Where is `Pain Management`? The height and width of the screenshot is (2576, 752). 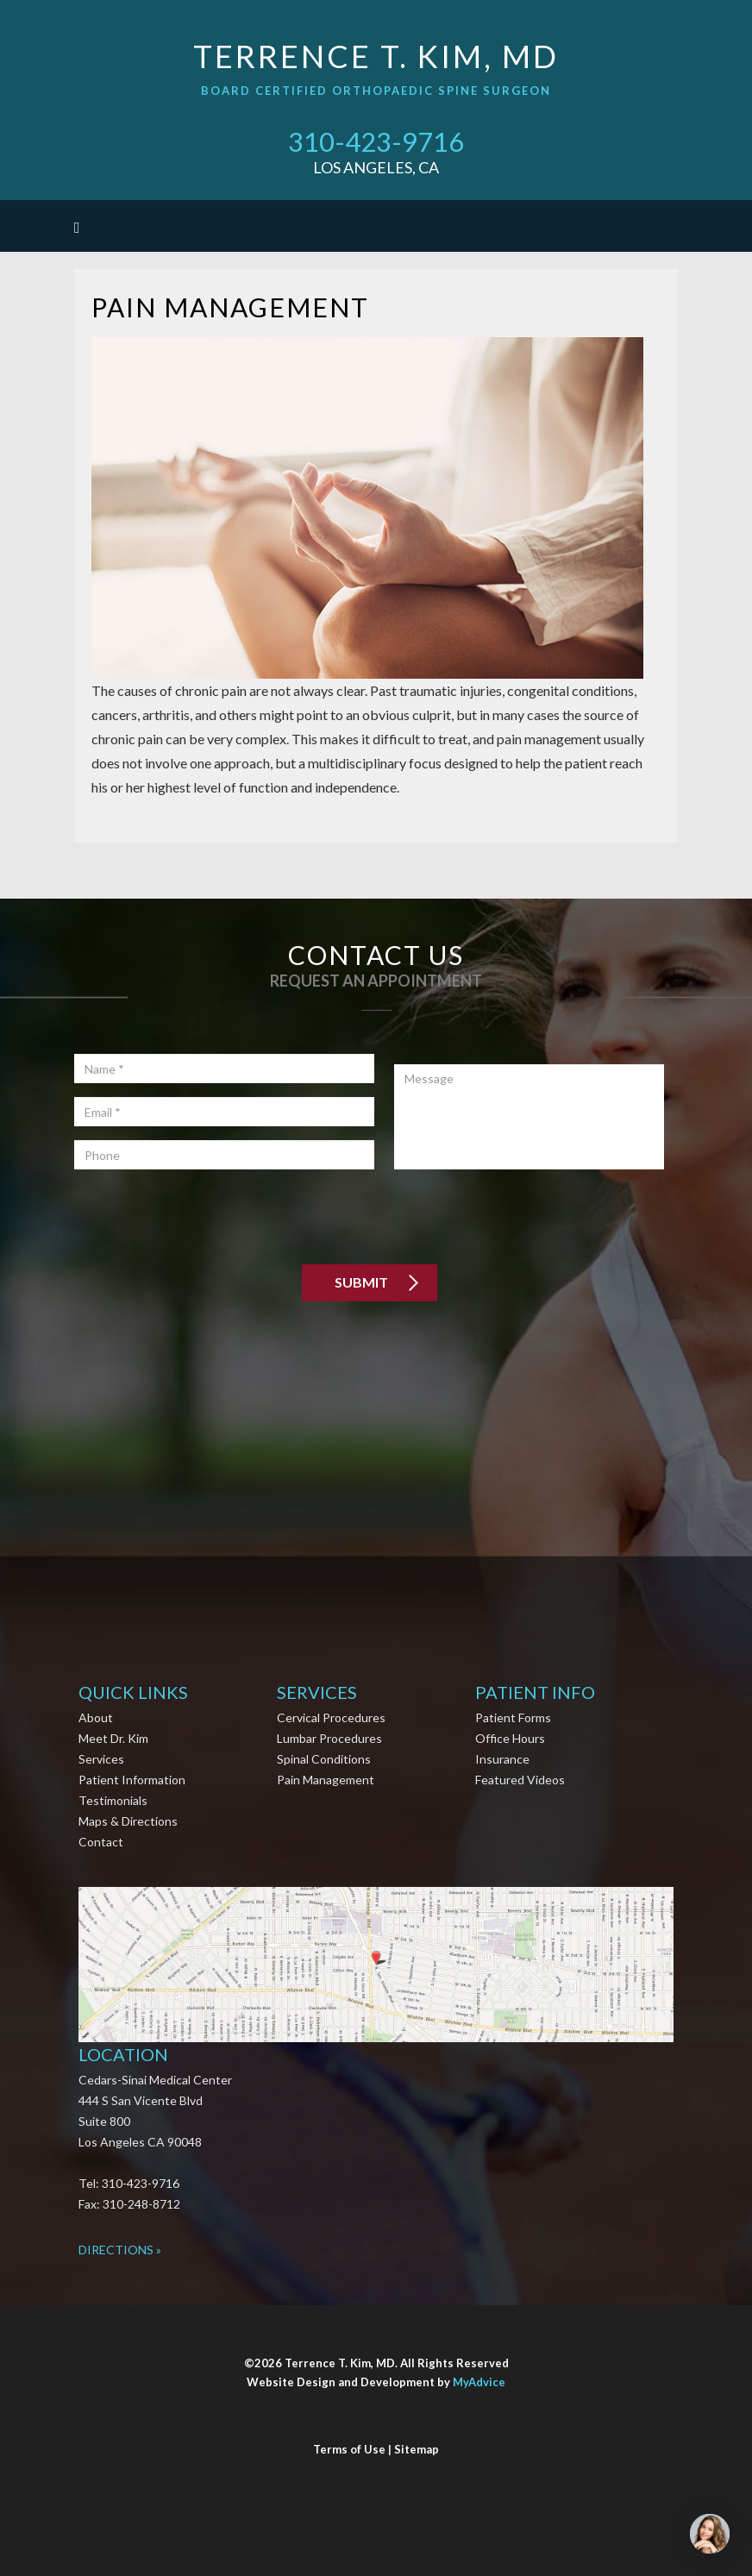
Pain Management is located at coordinates (325, 1779).